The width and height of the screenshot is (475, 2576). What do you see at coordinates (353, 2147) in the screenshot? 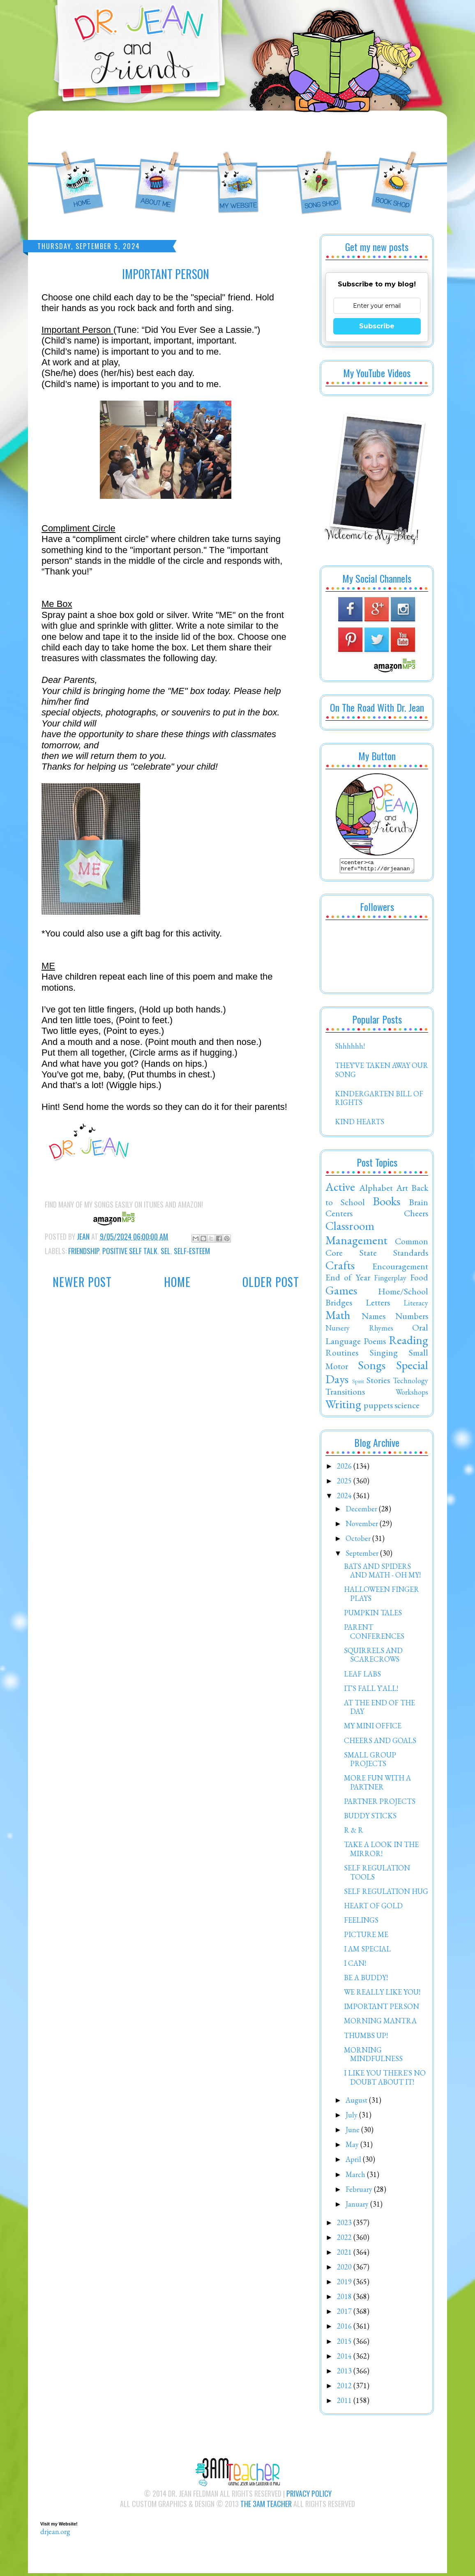
I see `May` at bounding box center [353, 2147].